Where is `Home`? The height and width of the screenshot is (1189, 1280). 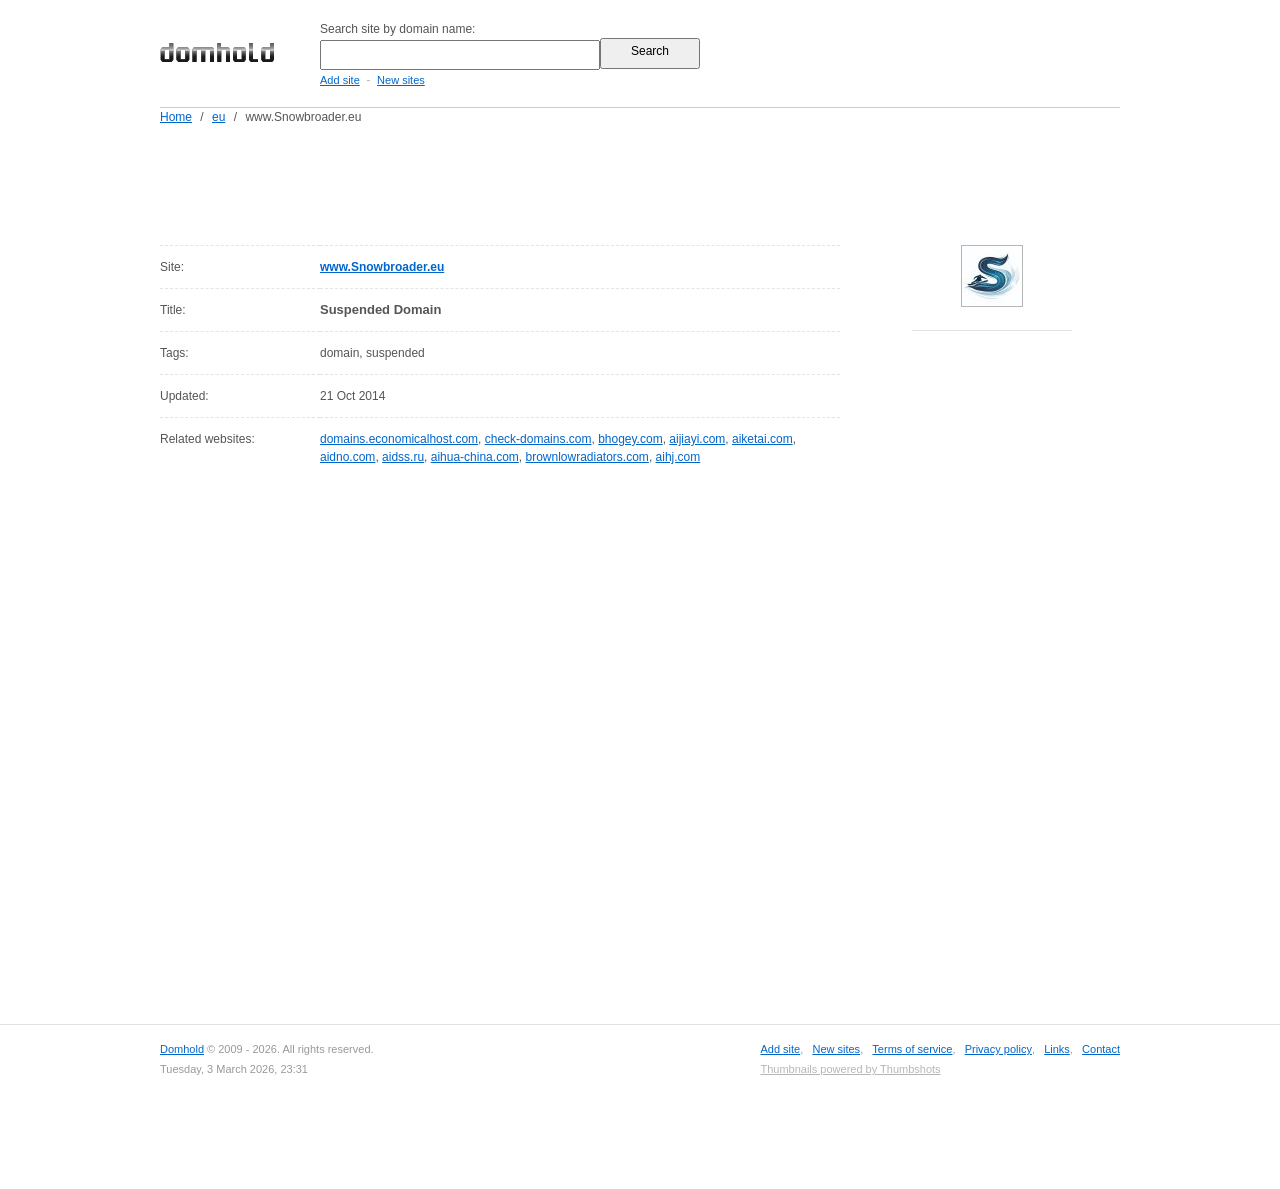
Home is located at coordinates (176, 117).